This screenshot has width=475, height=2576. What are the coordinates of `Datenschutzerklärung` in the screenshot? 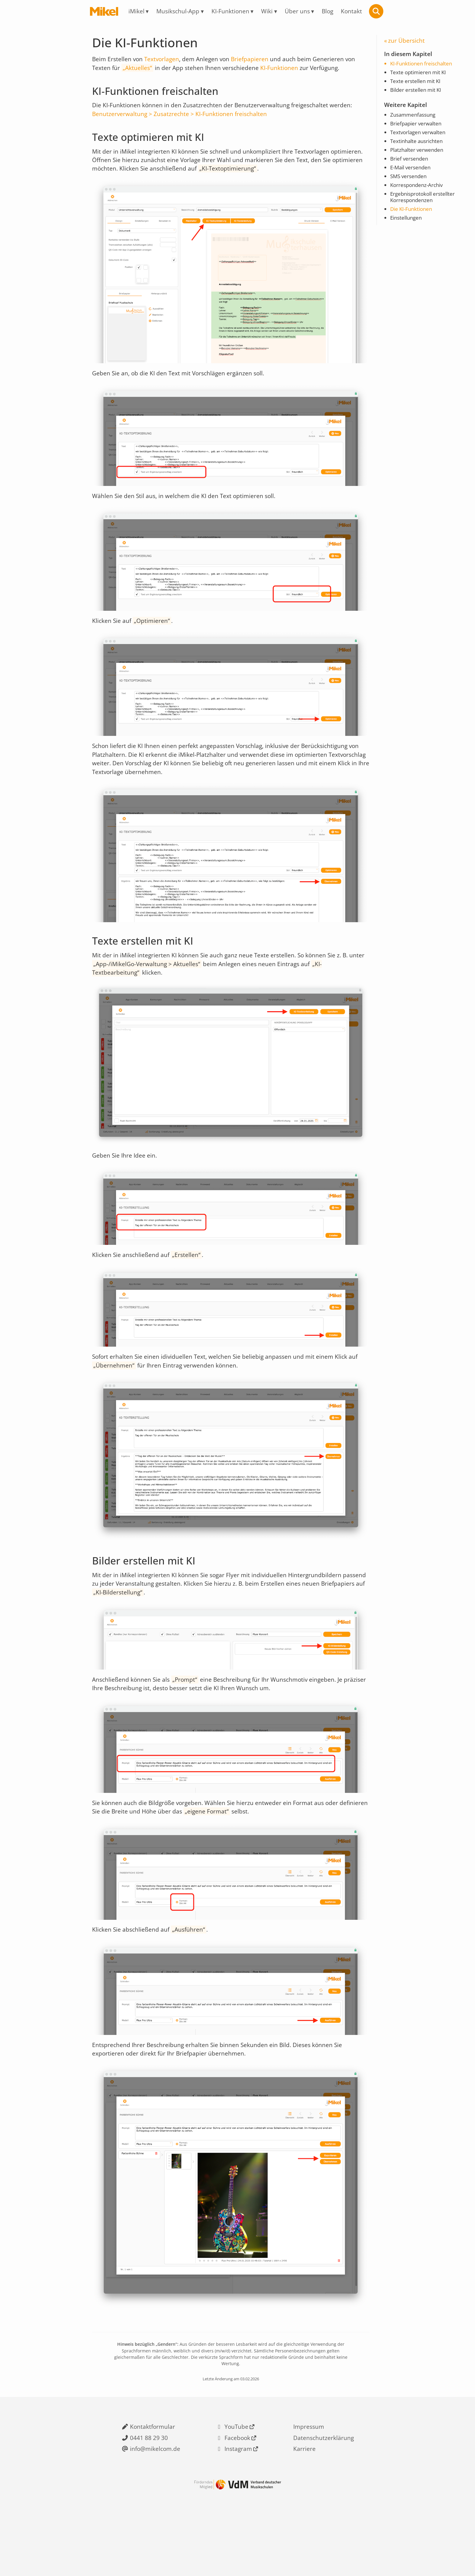 It's located at (324, 2485).